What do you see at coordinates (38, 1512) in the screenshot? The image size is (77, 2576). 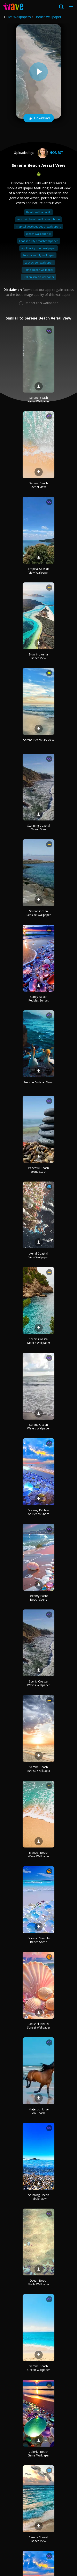 I see `Dreamy Pebbles on Beach Shore` at bounding box center [38, 1512].